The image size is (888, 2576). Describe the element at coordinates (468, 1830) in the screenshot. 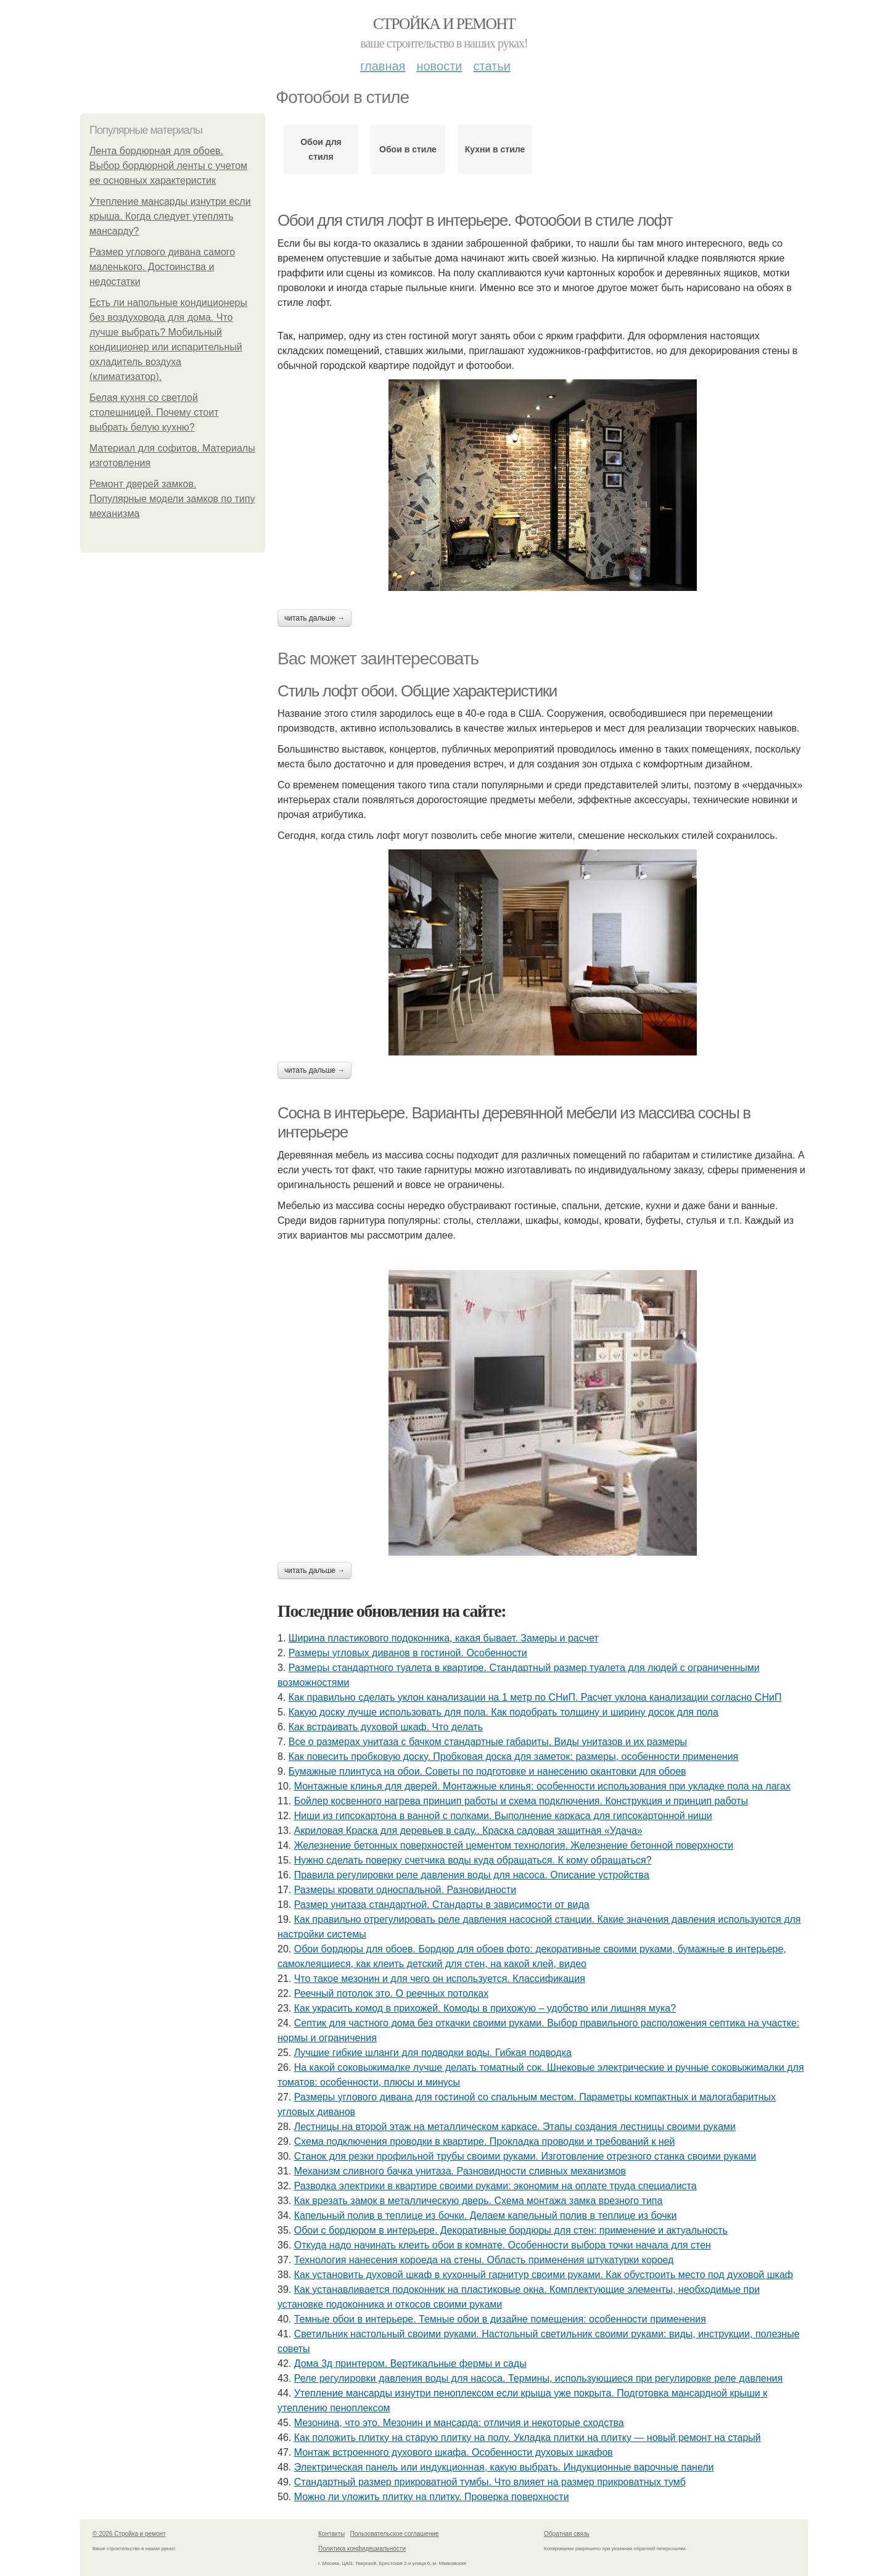

I see `Акриловая Краска для деревьев в саду.. Краска садовая защитная «Удача»` at that location.